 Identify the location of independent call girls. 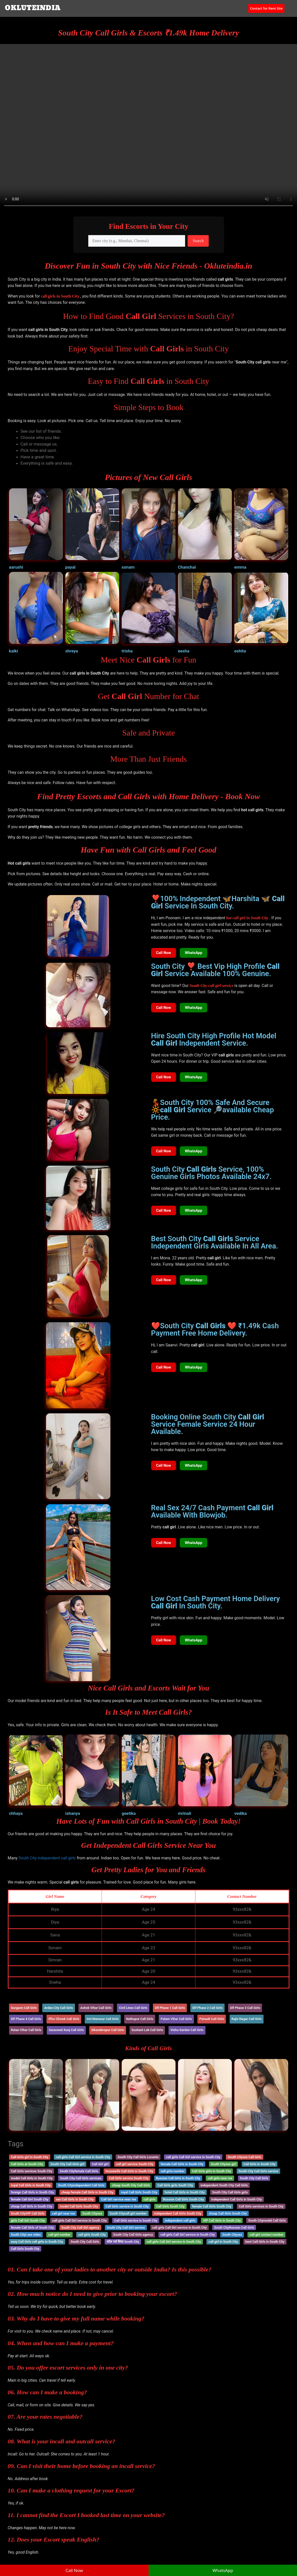
(180, 2220).